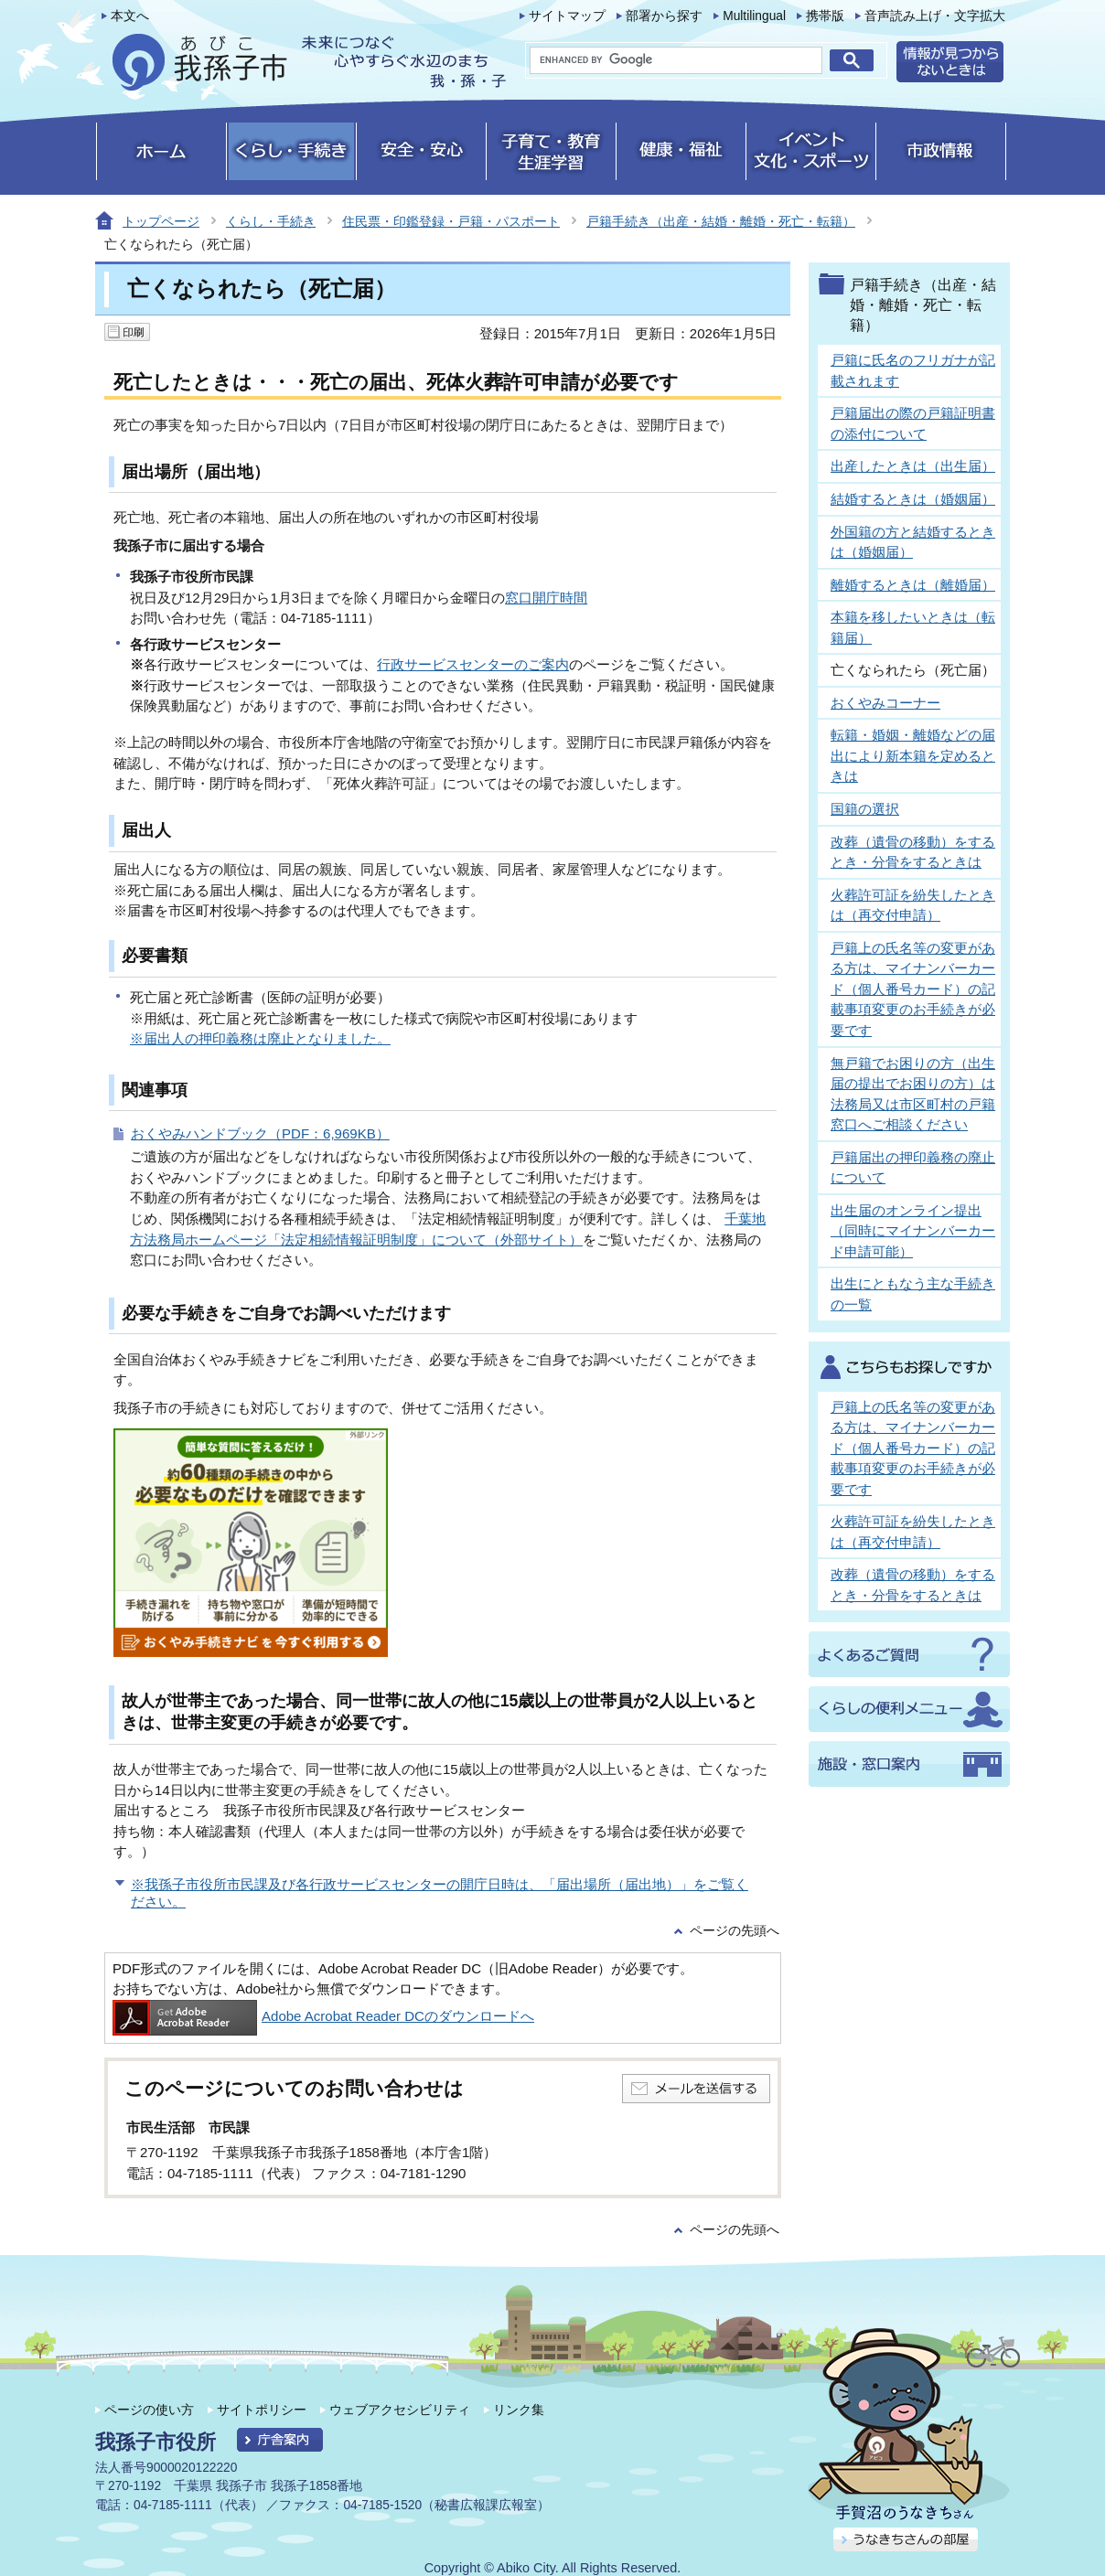 This screenshot has width=1105, height=2576. I want to click on くらし・手続き, so click(271, 221).